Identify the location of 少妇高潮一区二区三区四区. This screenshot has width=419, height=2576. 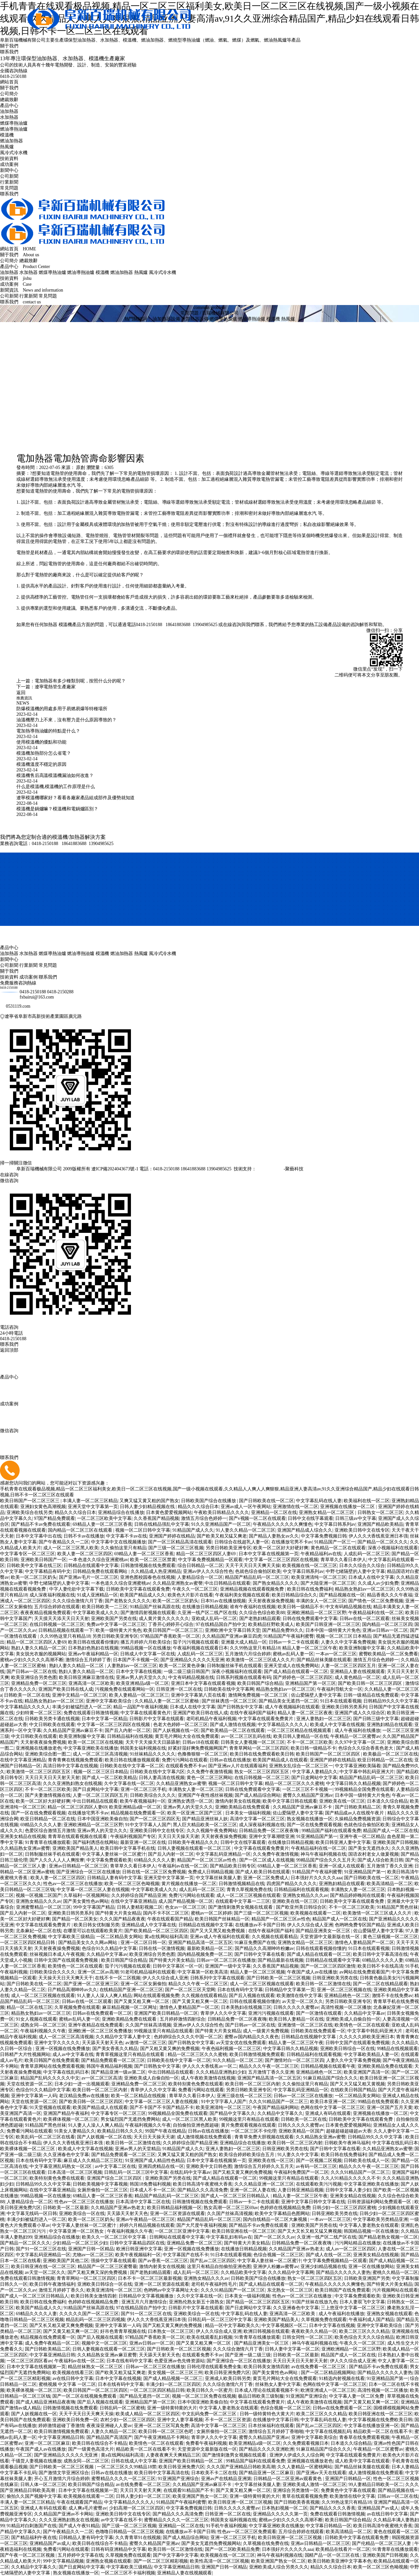
(136, 2508).